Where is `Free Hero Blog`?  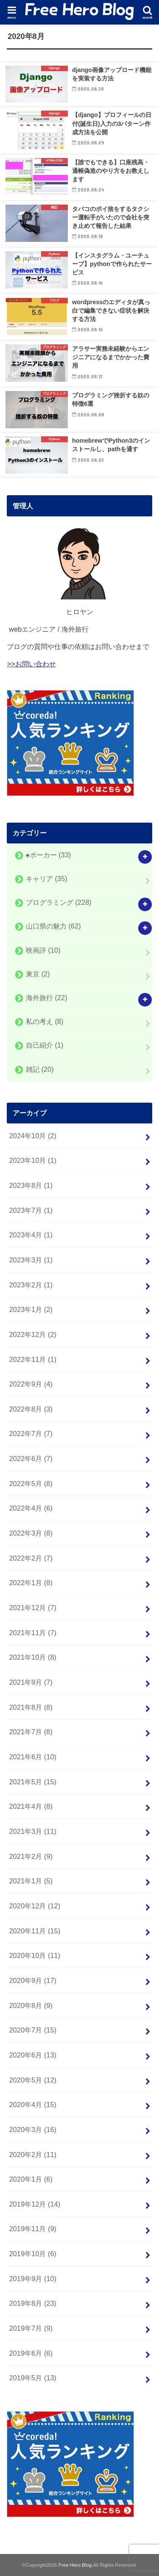
Free Hero Blog is located at coordinates (75, 2565).